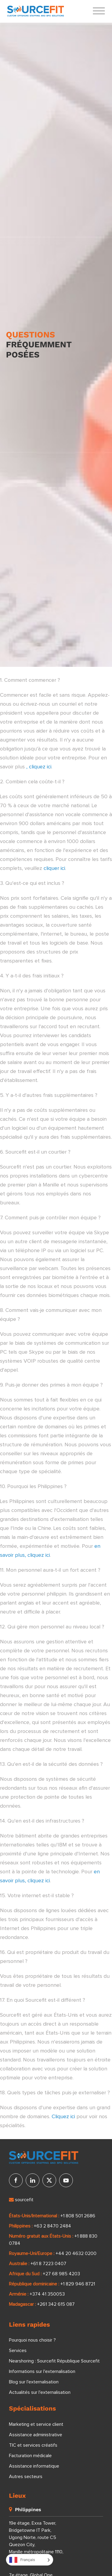 The image size is (112, 2576). Describe the element at coordinates (42, 2371) in the screenshot. I see `Informations sur l'externalisation` at that location.